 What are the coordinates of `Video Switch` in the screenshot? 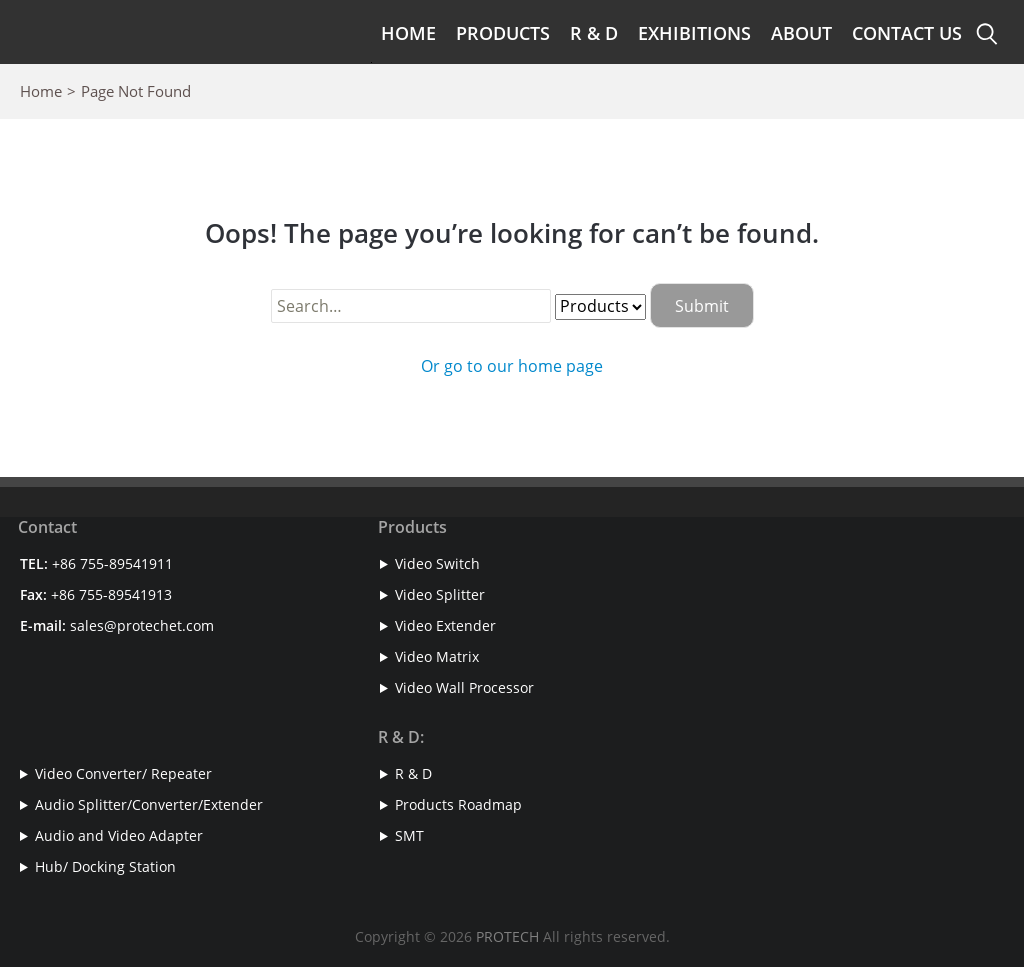 It's located at (437, 563).